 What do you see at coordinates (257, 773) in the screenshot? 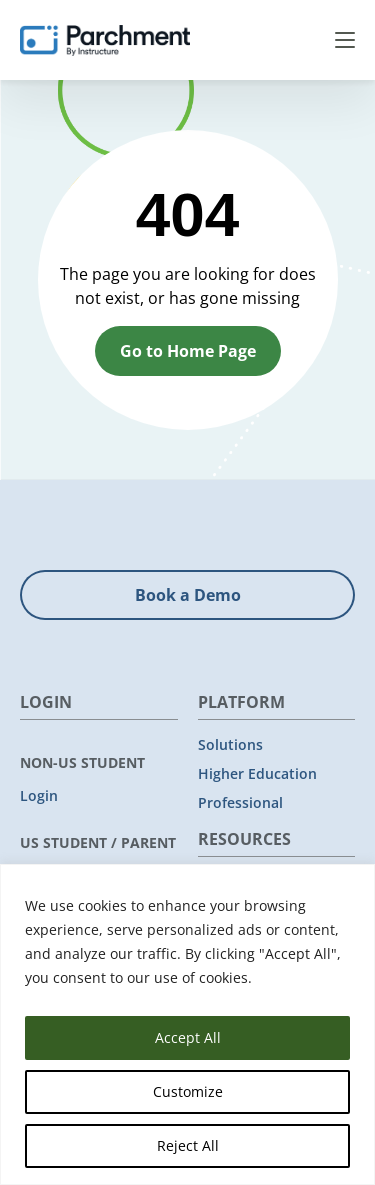
I see `Higher Education` at bounding box center [257, 773].